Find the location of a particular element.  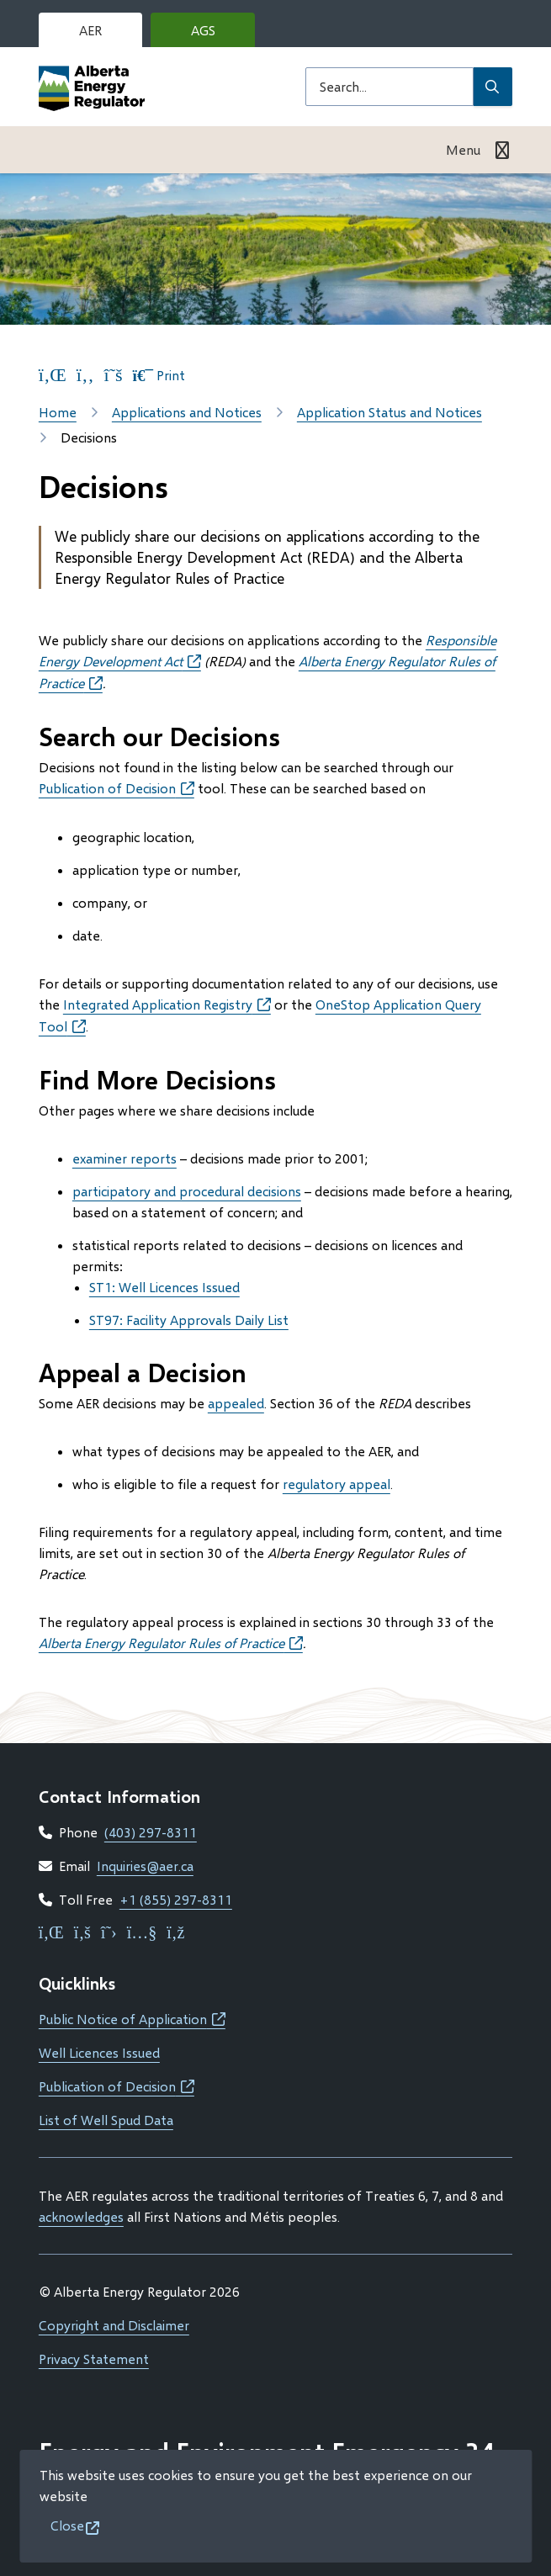

Public Notice of Application is located at coordinates (132, 2019).